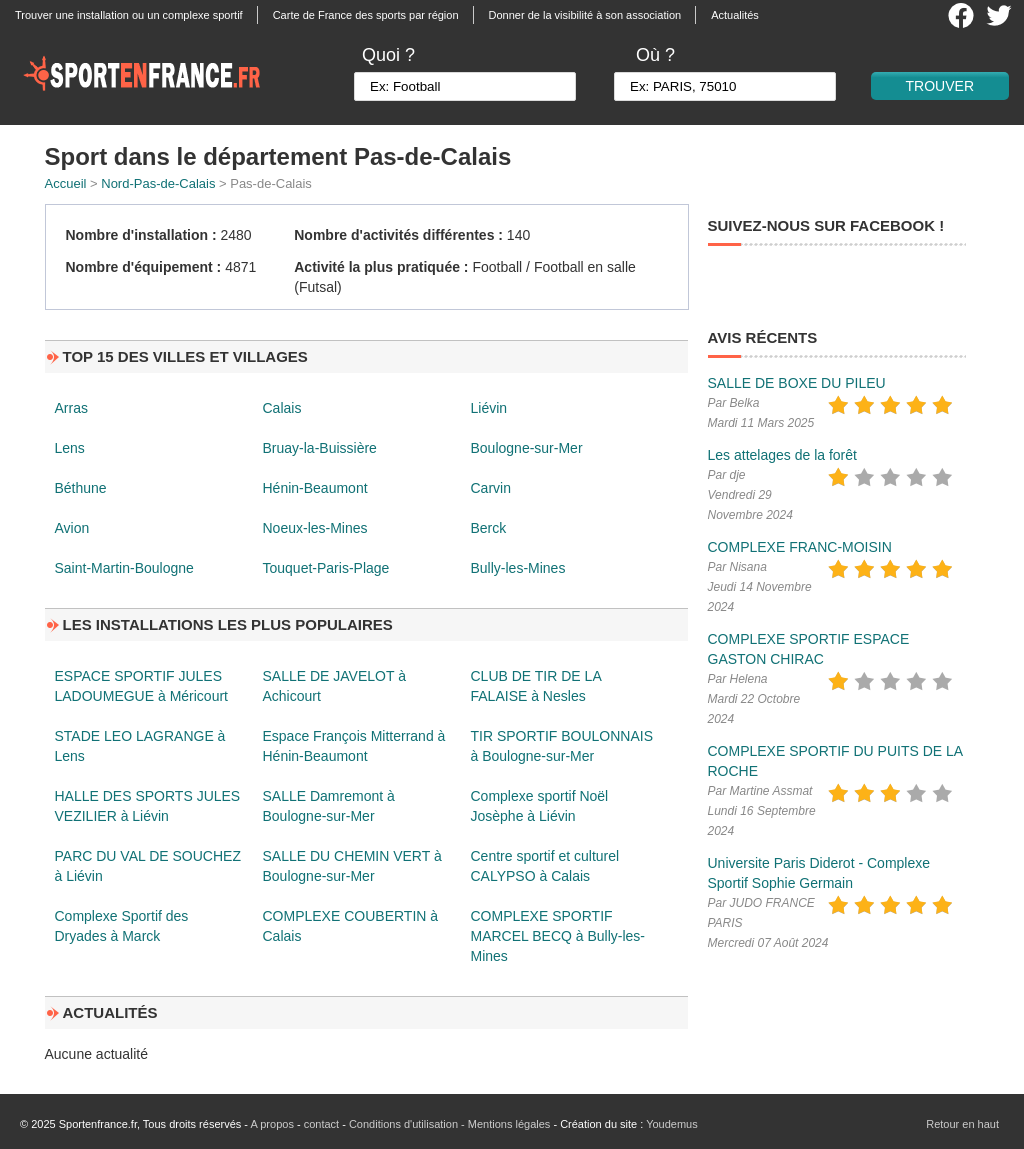 Image resolution: width=1024 pixels, height=1149 pixels. What do you see at coordinates (320, 448) in the screenshot?
I see `Bruay-la-Buissière` at bounding box center [320, 448].